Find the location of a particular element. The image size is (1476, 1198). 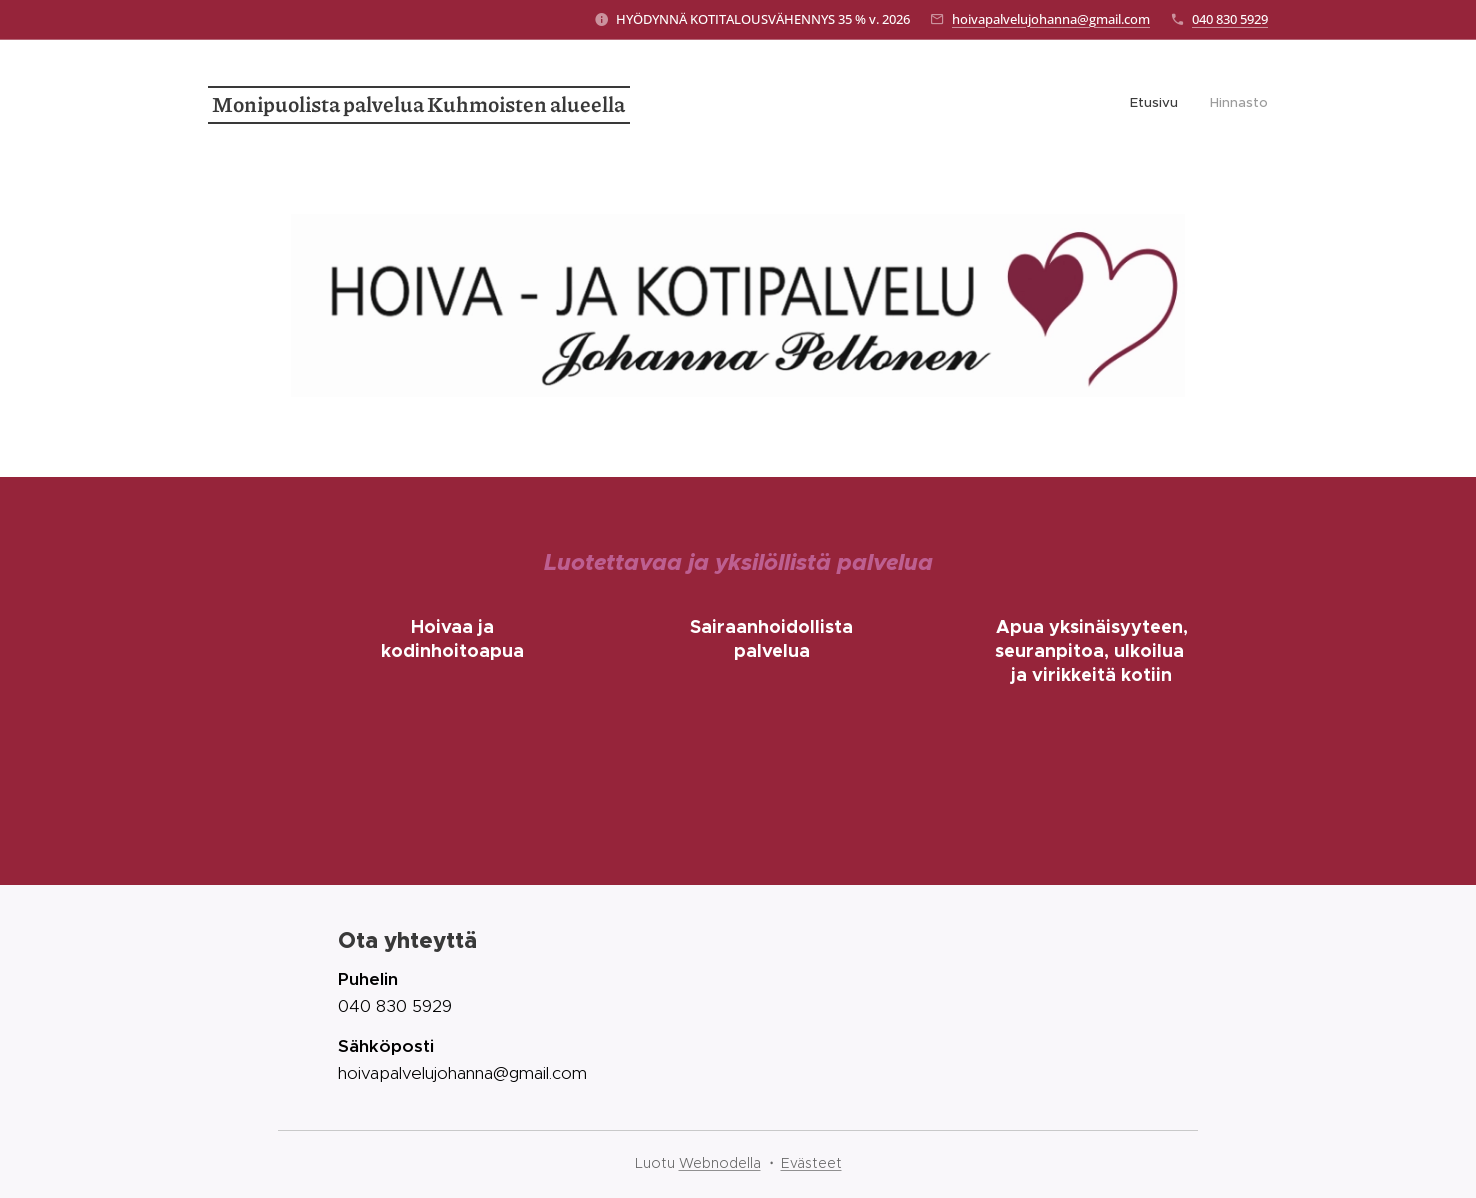

040 830 5929 is located at coordinates (1230, 19).